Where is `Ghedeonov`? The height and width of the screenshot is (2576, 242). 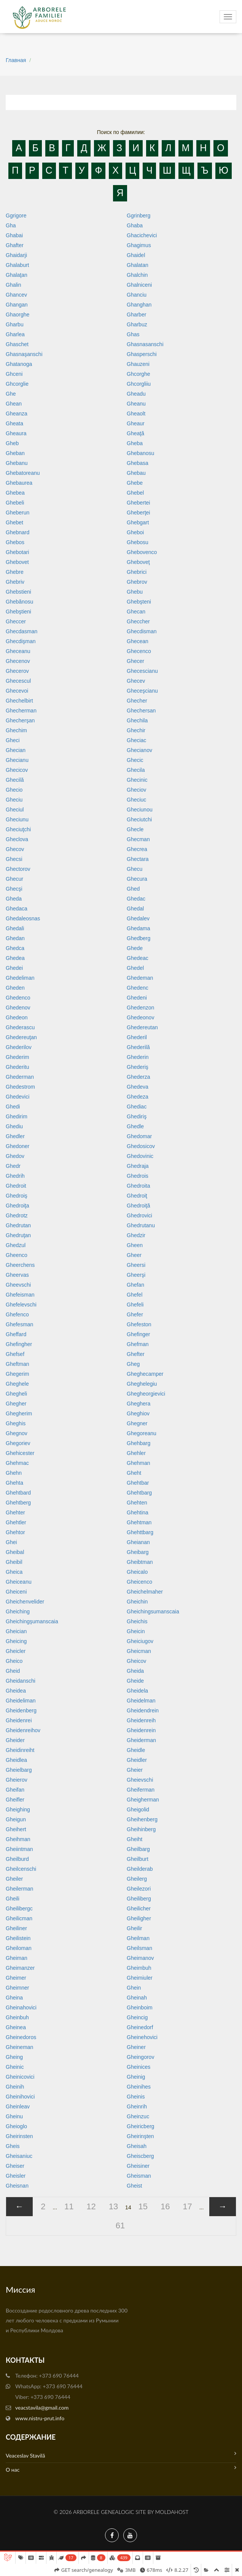 Ghedeonov is located at coordinates (140, 1017).